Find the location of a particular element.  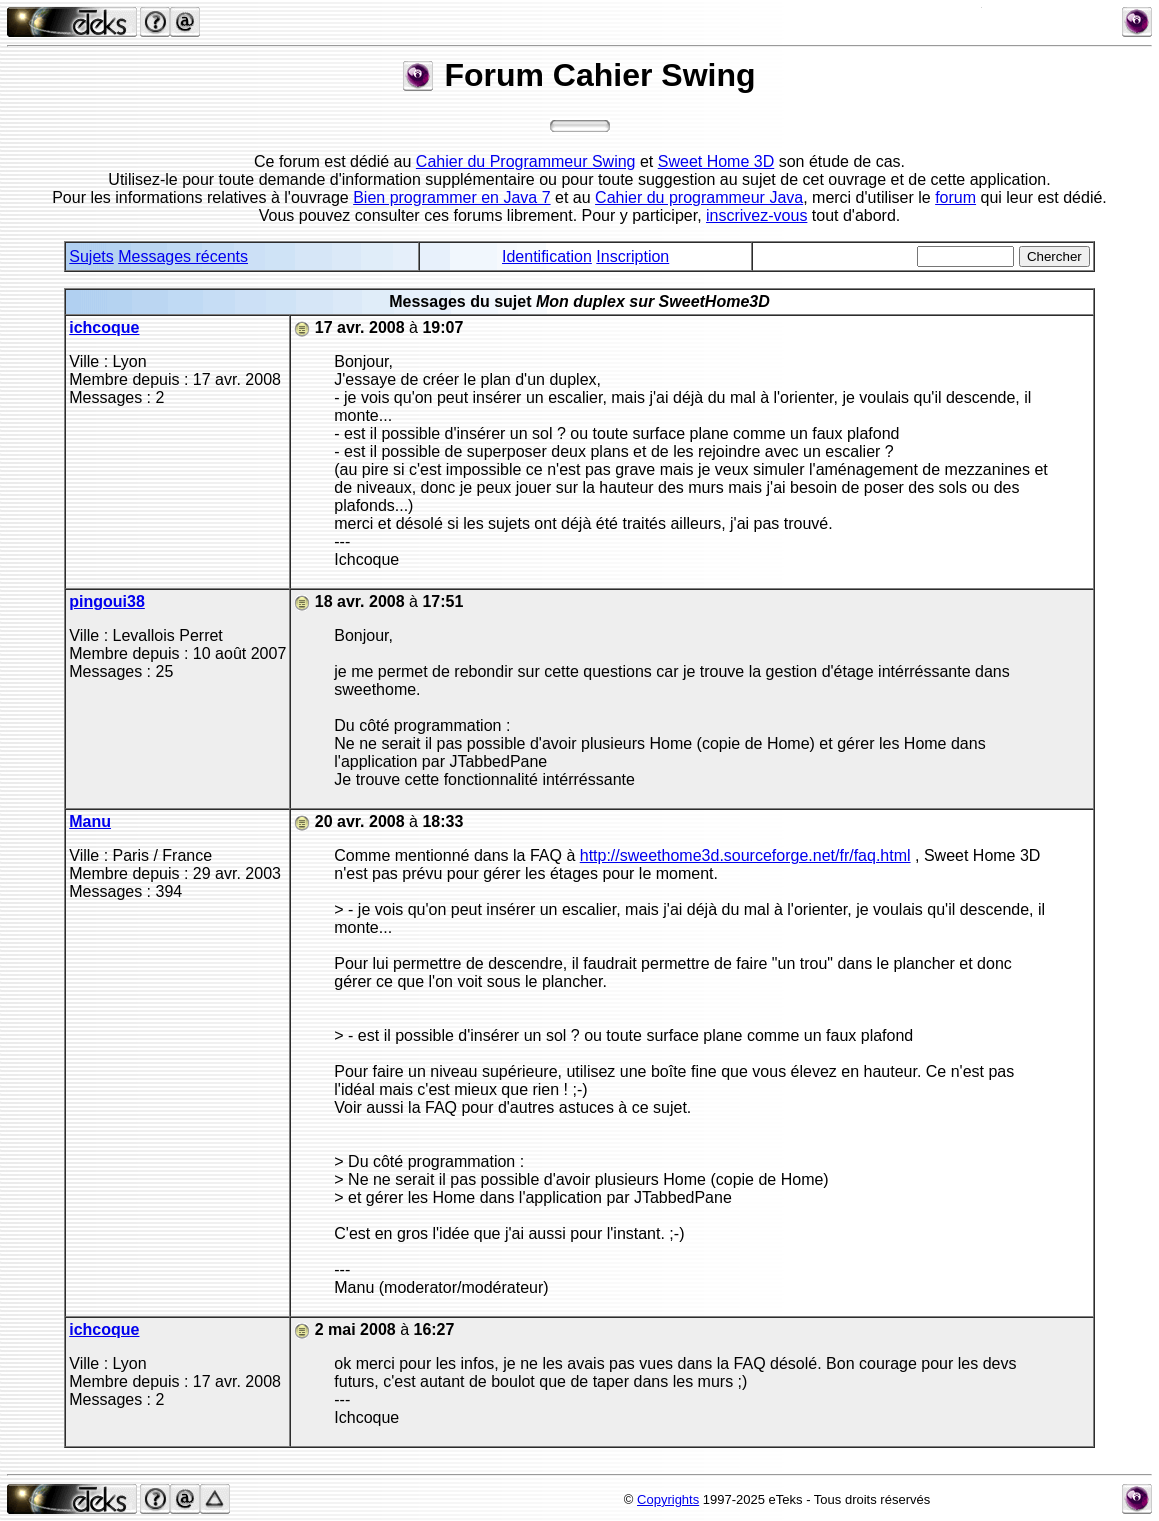

pingoui38 is located at coordinates (107, 601).